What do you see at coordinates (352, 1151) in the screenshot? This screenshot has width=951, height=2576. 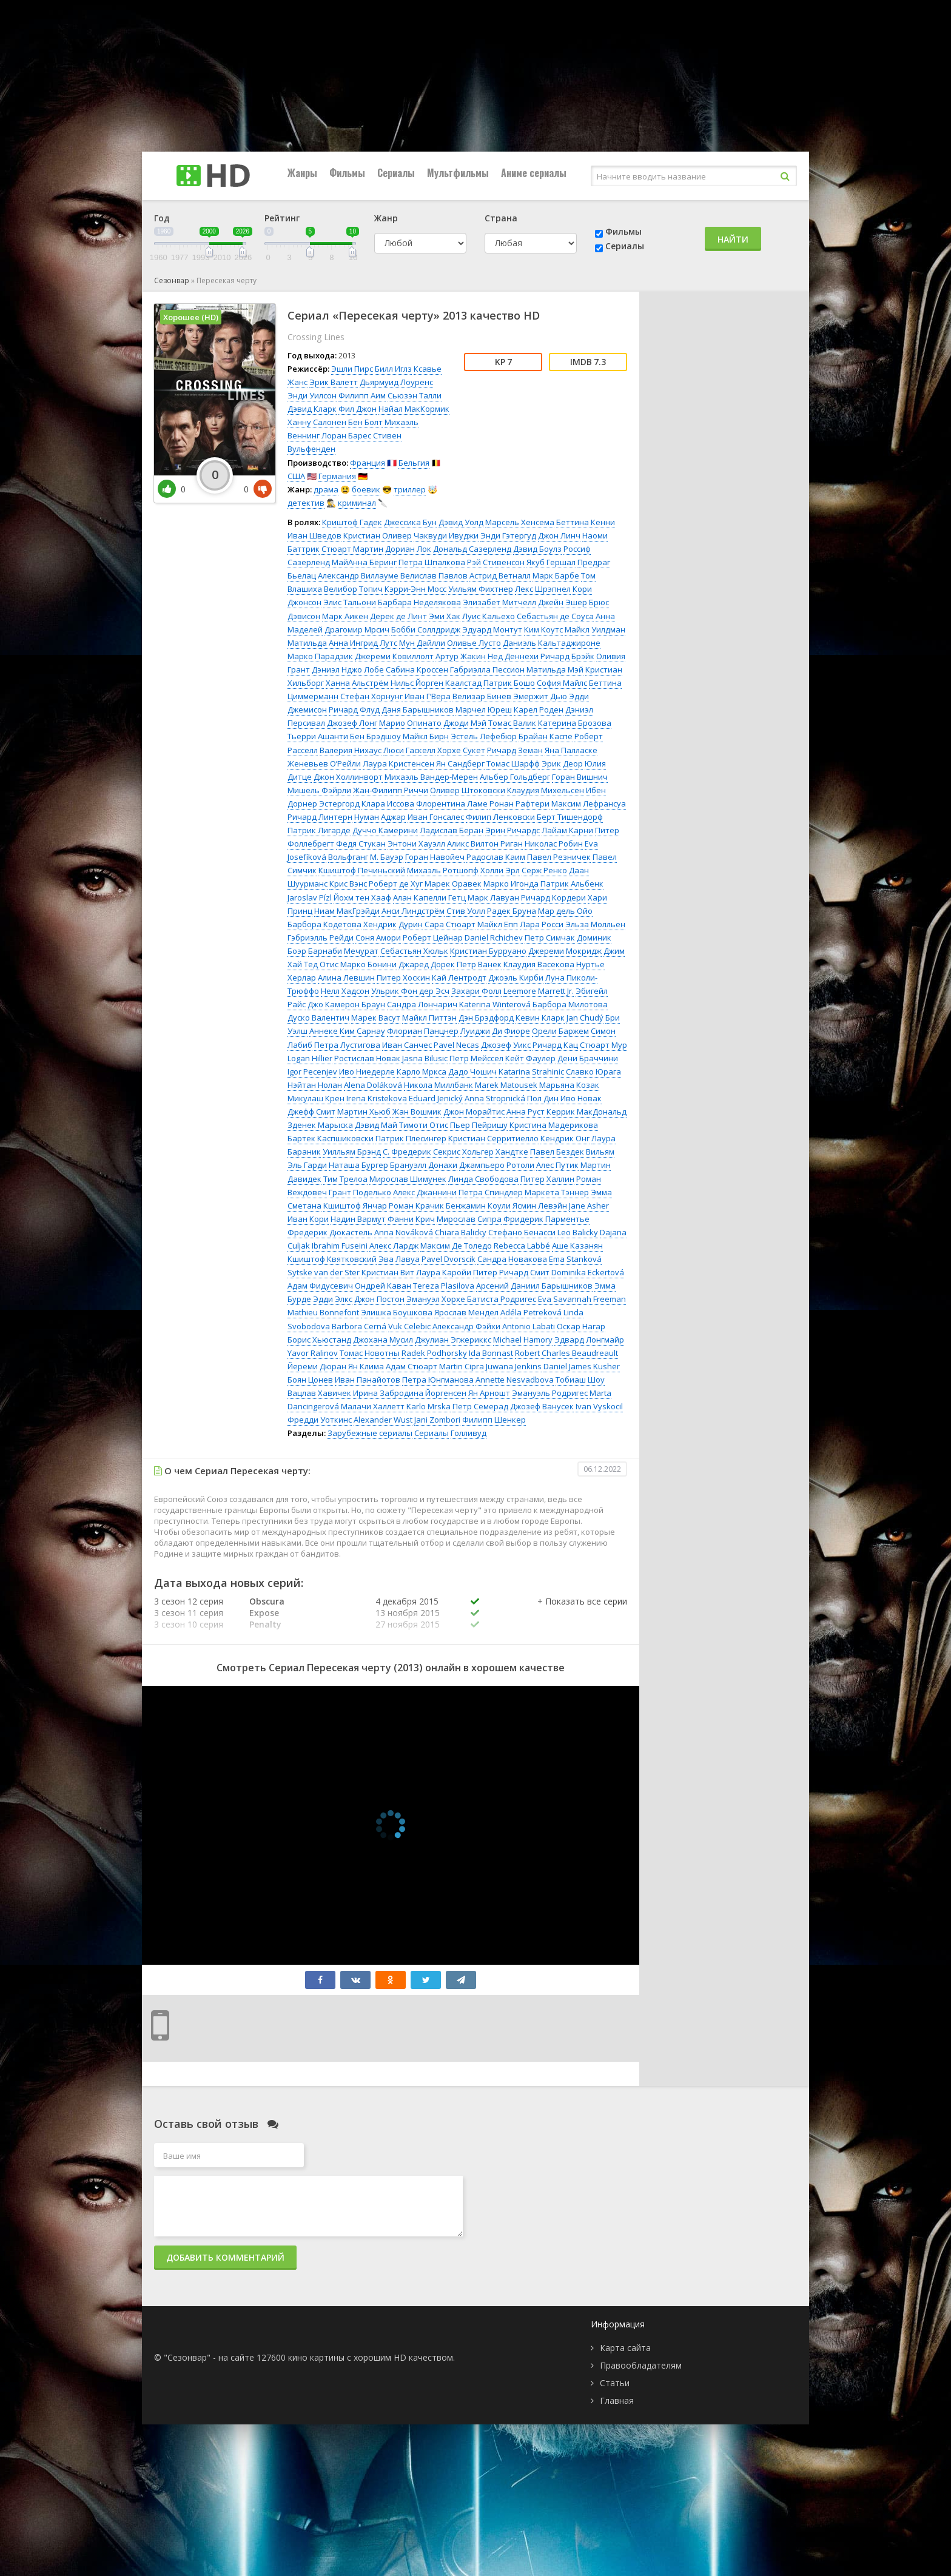 I see `Уилльям Брэнд` at bounding box center [352, 1151].